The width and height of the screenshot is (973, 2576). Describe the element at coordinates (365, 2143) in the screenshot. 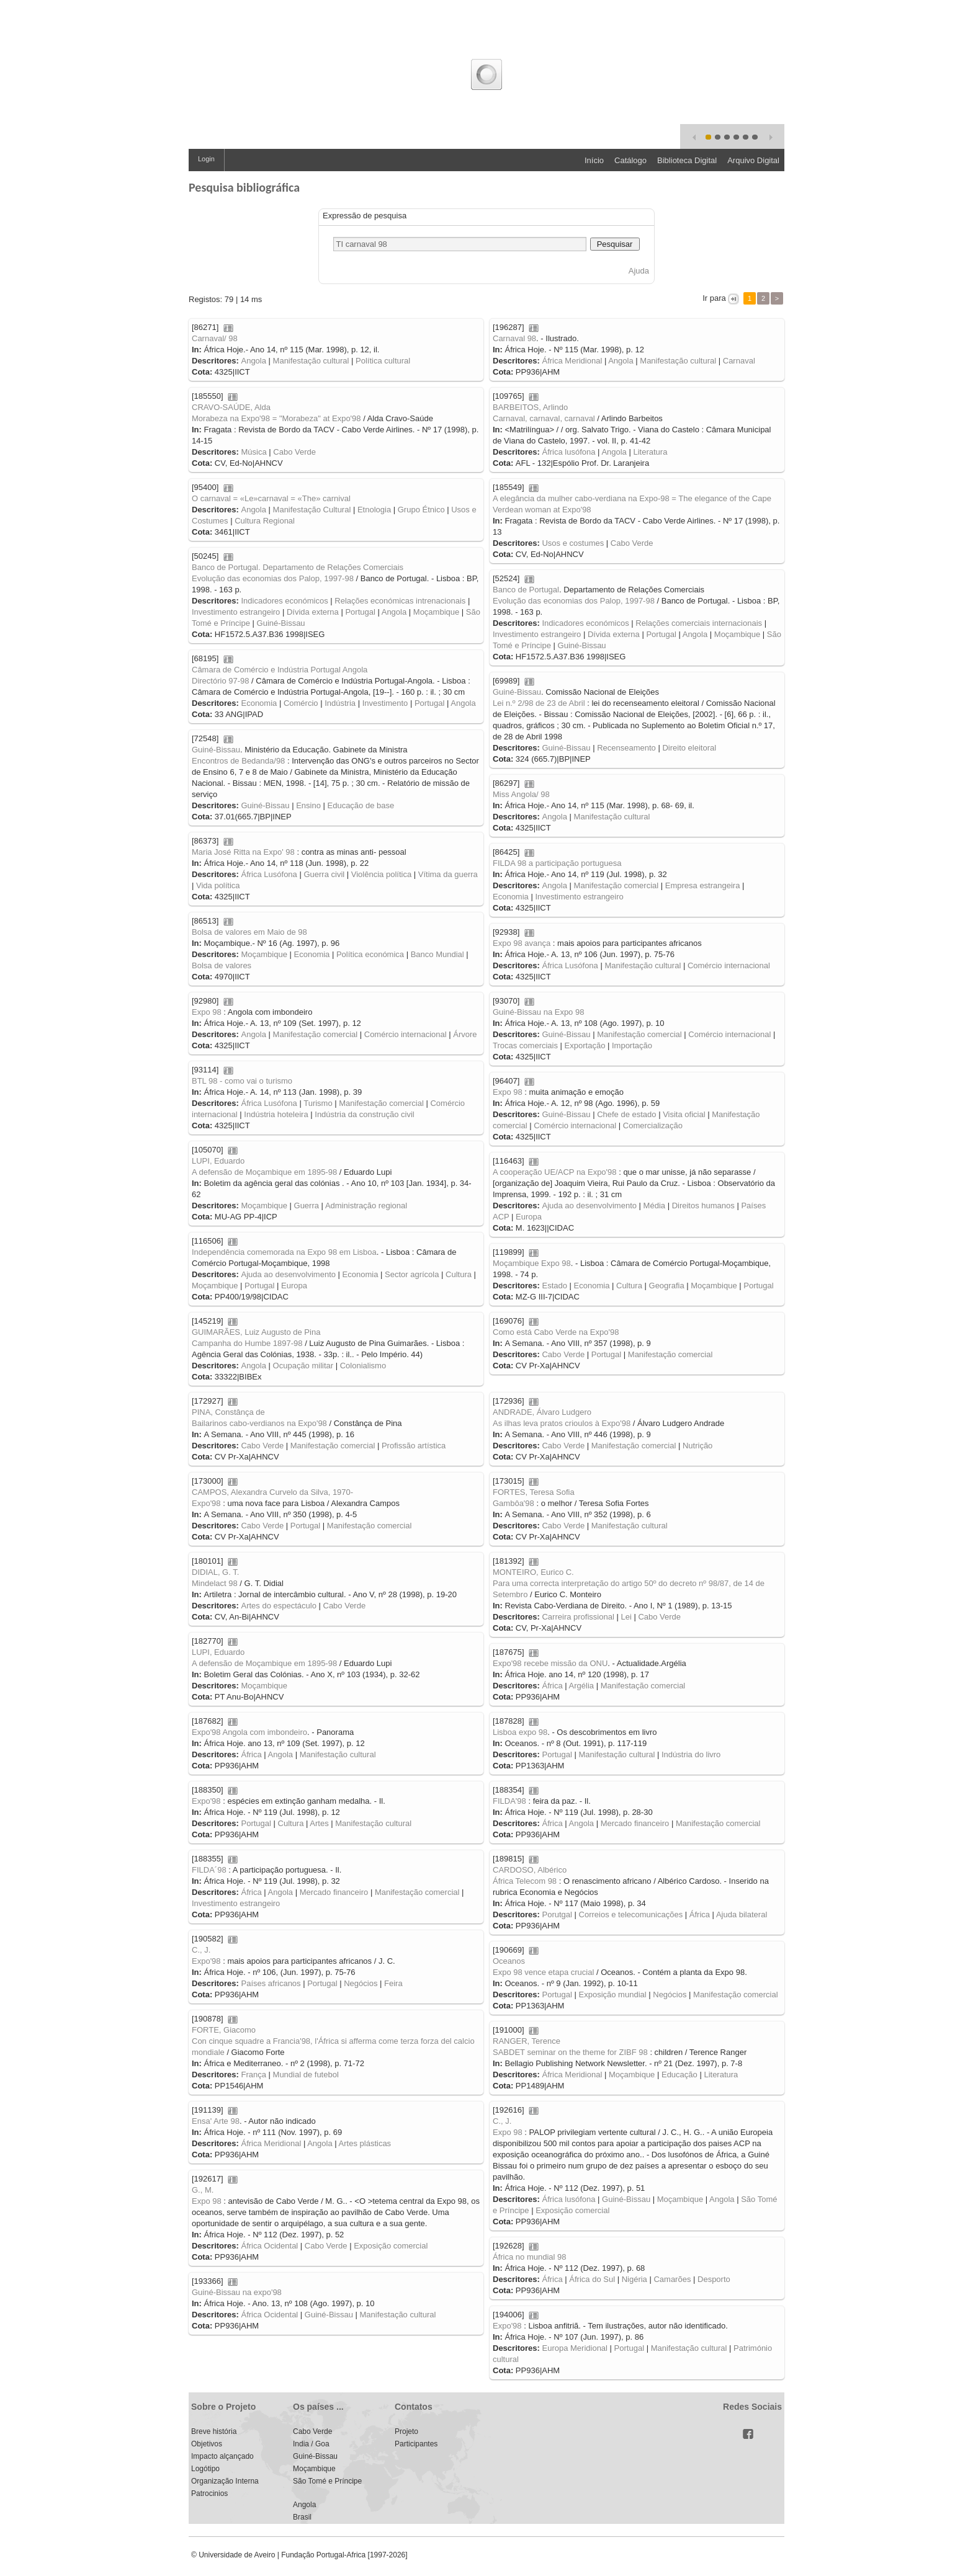

I see `Artes plásticas` at that location.